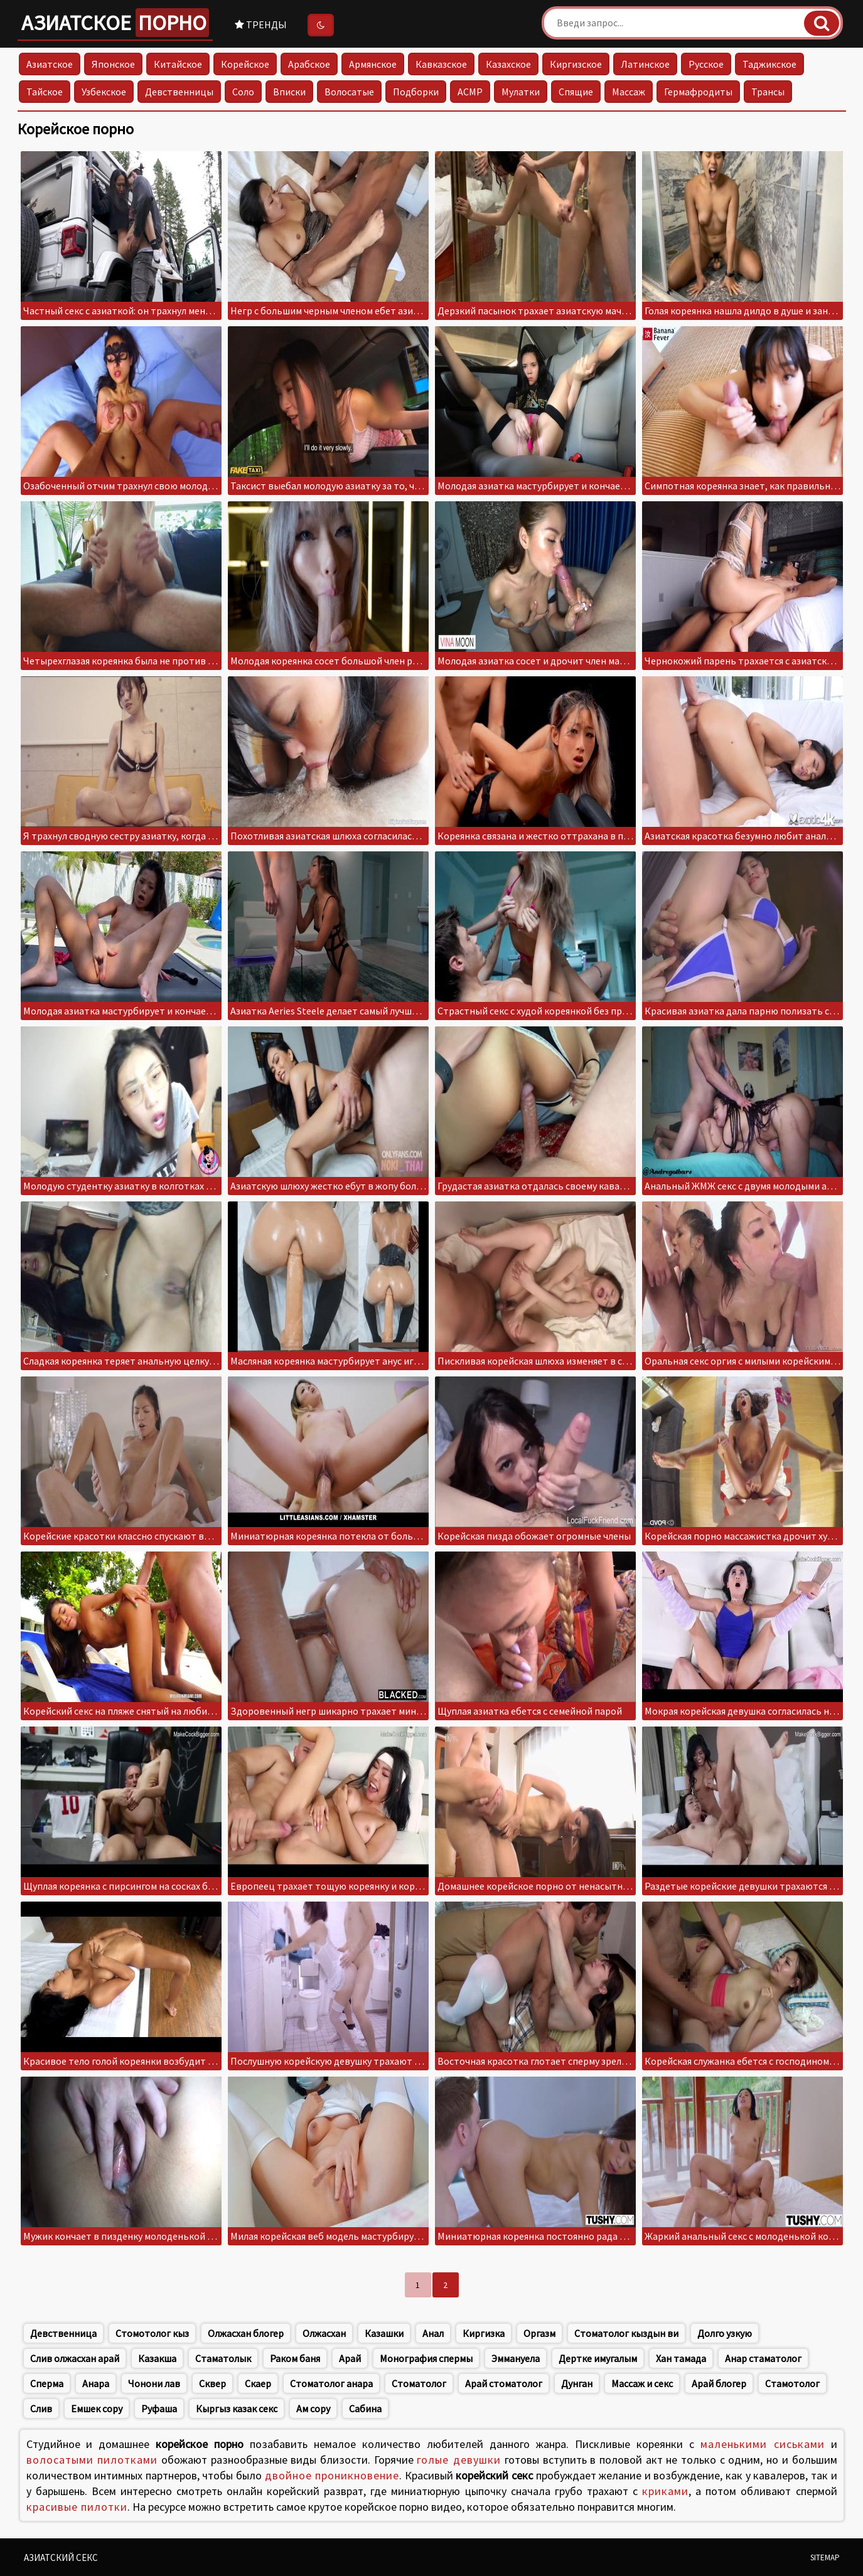 The height and width of the screenshot is (2576, 863). I want to click on Sitemap, so click(825, 2557).